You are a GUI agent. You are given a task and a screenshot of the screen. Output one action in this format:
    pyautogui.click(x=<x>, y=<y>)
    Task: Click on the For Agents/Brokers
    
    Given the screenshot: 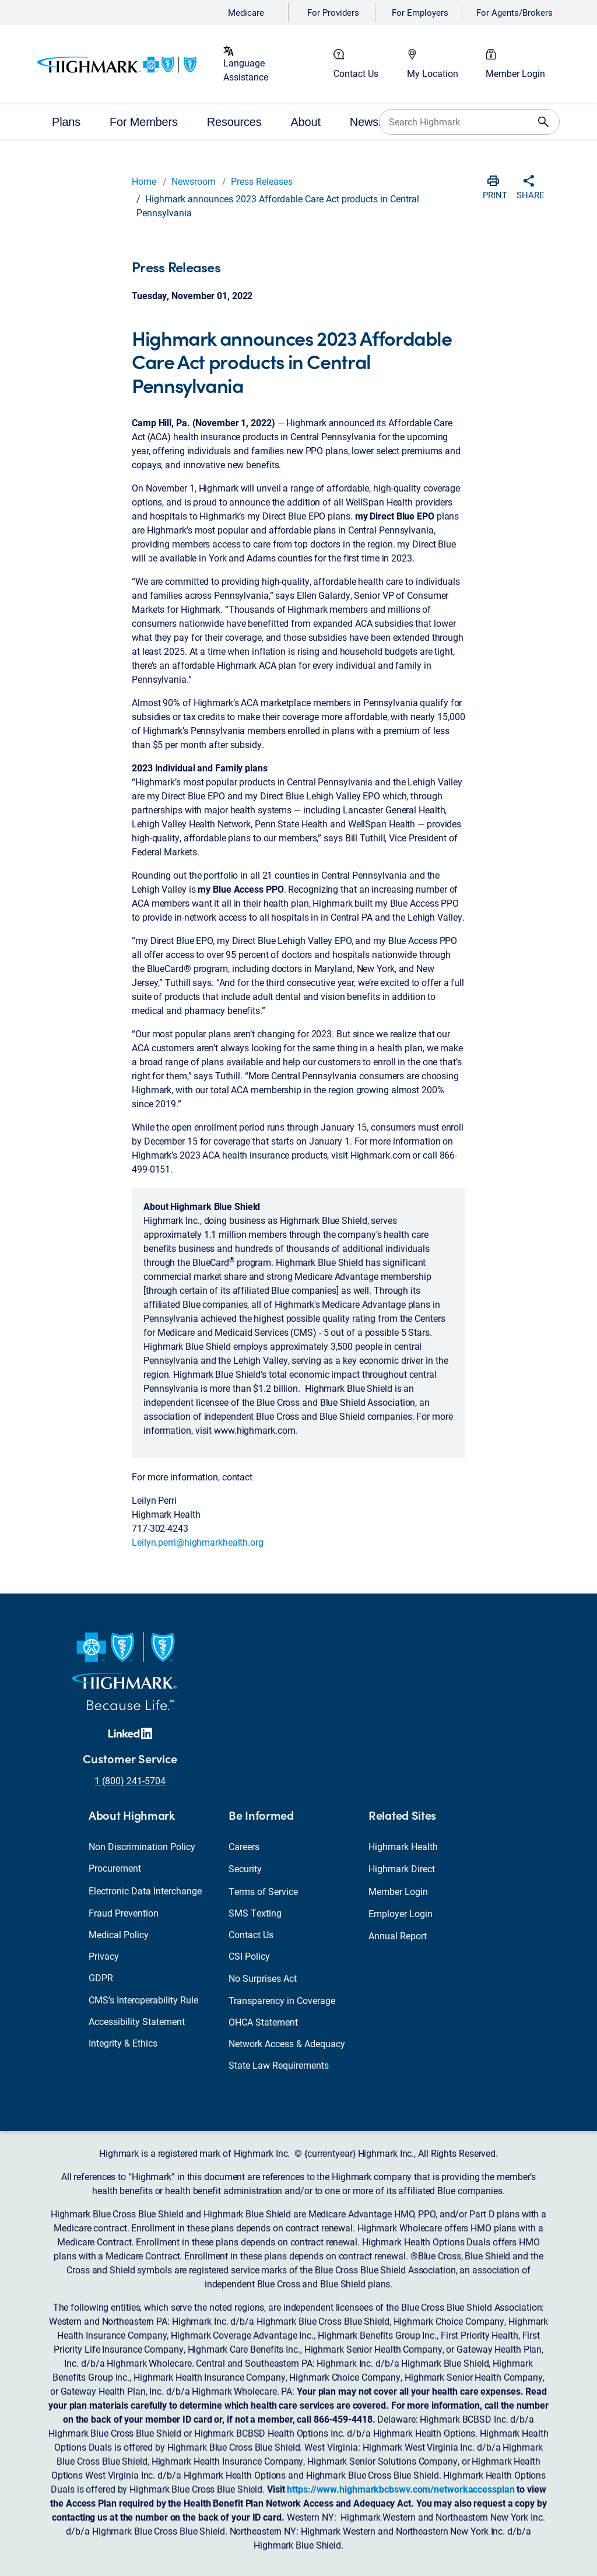 What is the action you would take?
    pyautogui.click(x=514, y=12)
    